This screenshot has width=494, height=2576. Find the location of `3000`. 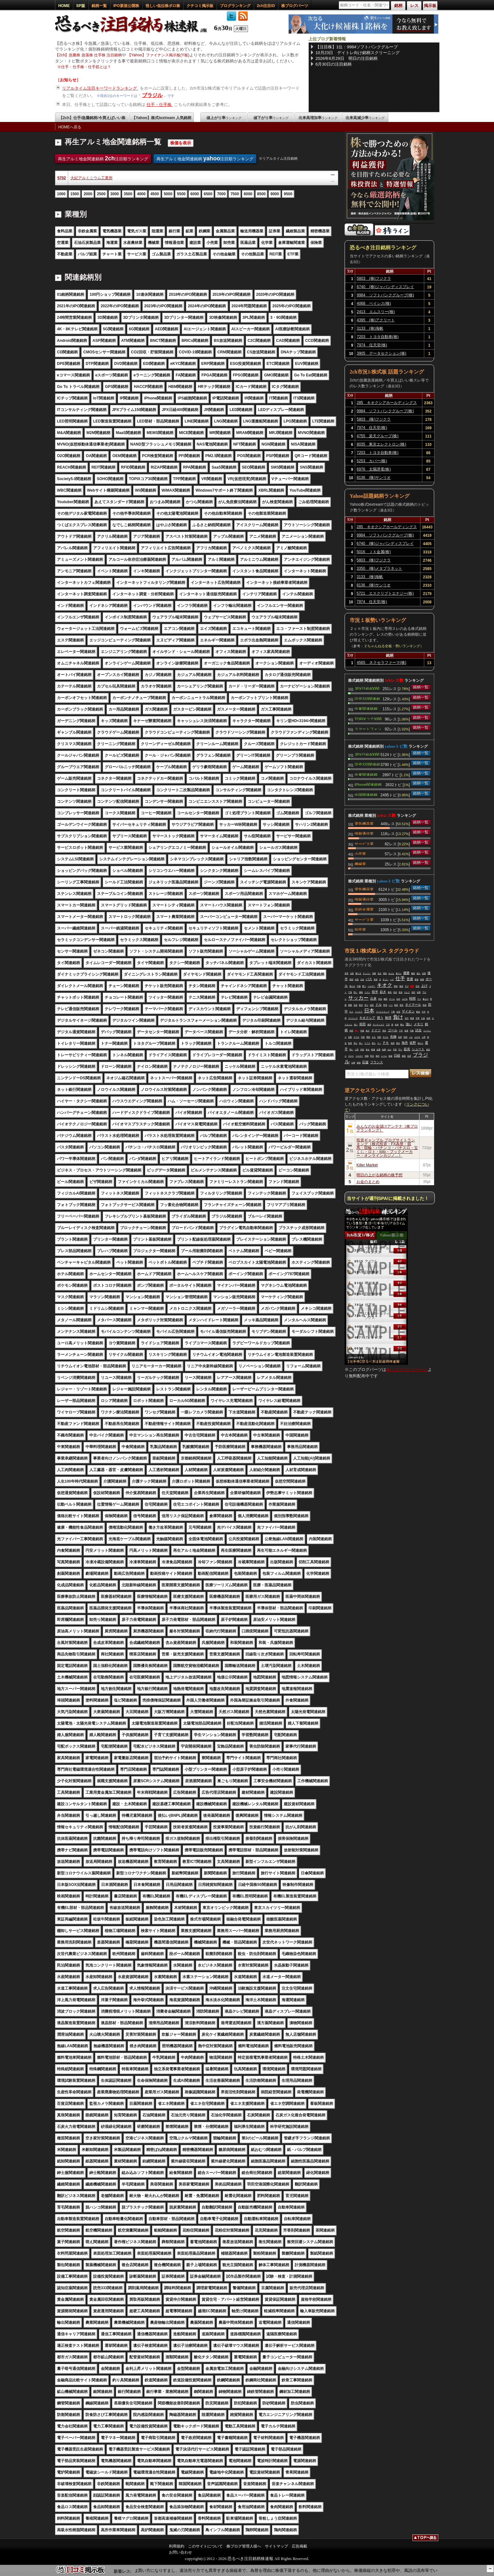

3000 is located at coordinates (114, 194).